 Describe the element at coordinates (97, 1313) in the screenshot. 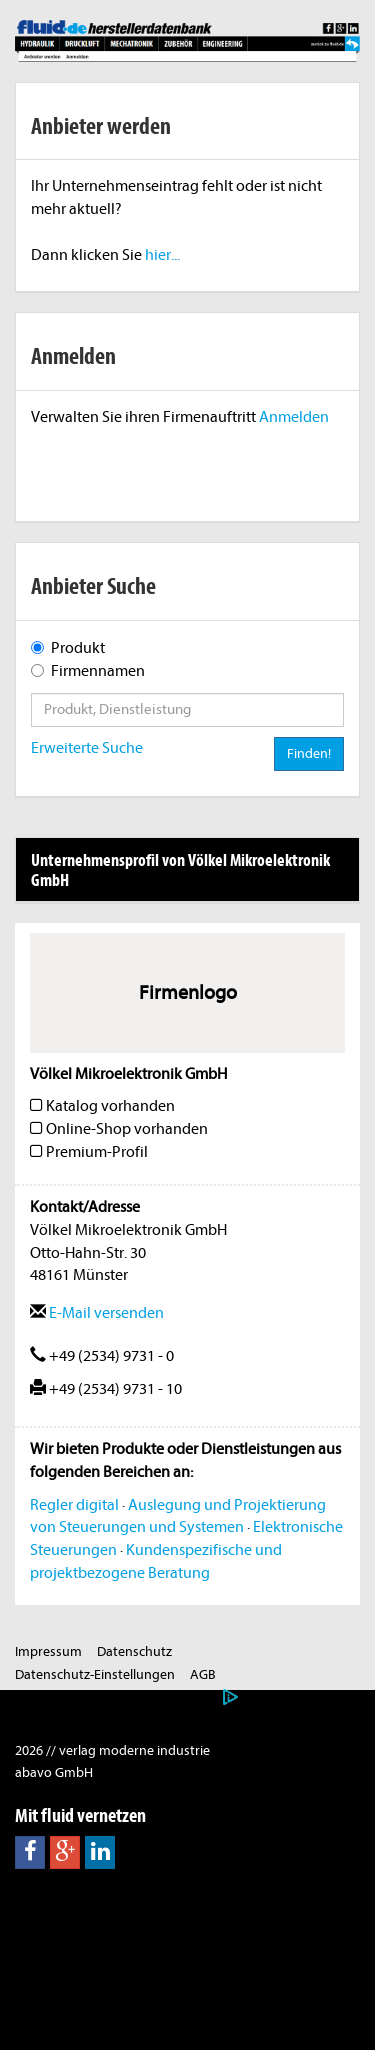

I see `E-Mail versenden` at that location.